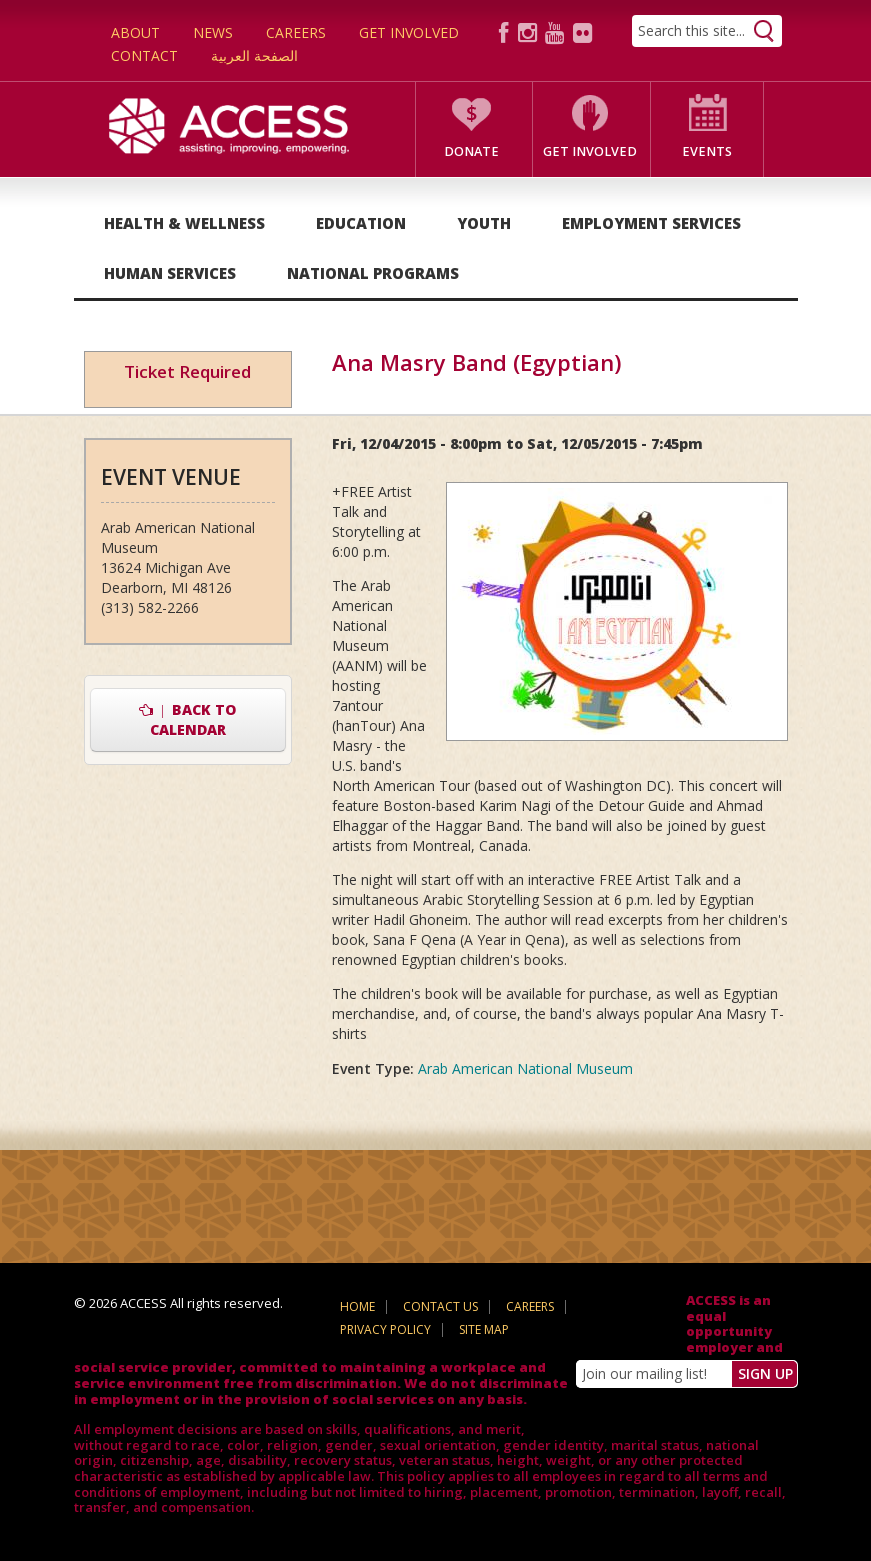  I want to click on Health & Wellness, so click(184, 223).